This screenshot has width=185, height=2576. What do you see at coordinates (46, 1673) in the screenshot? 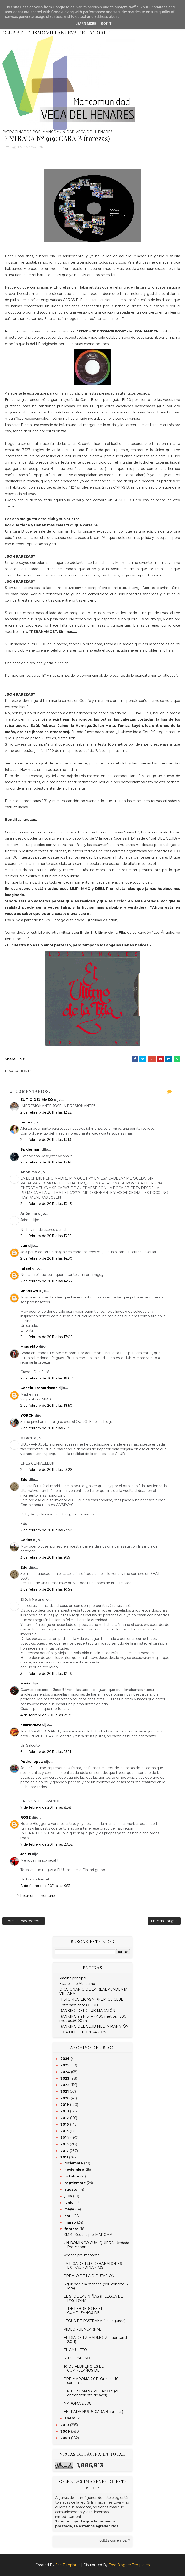
I see `3 de febrero de 2011 a las 12:26` at bounding box center [46, 1673].